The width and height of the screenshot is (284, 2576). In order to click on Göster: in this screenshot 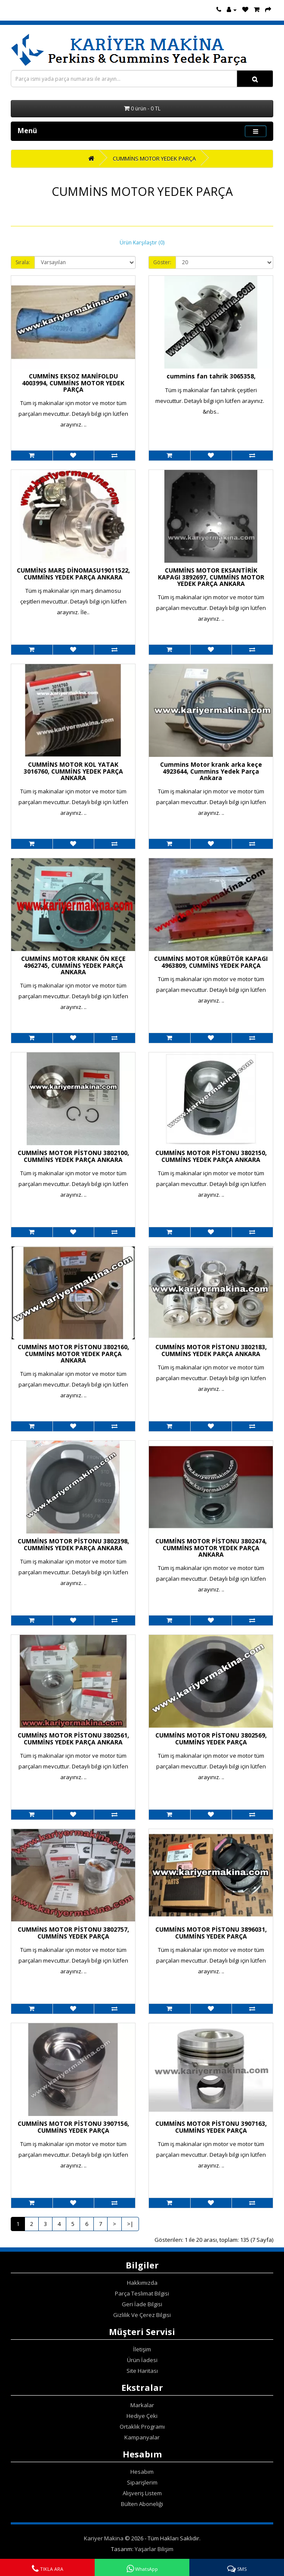, I will do `click(162, 262)`.